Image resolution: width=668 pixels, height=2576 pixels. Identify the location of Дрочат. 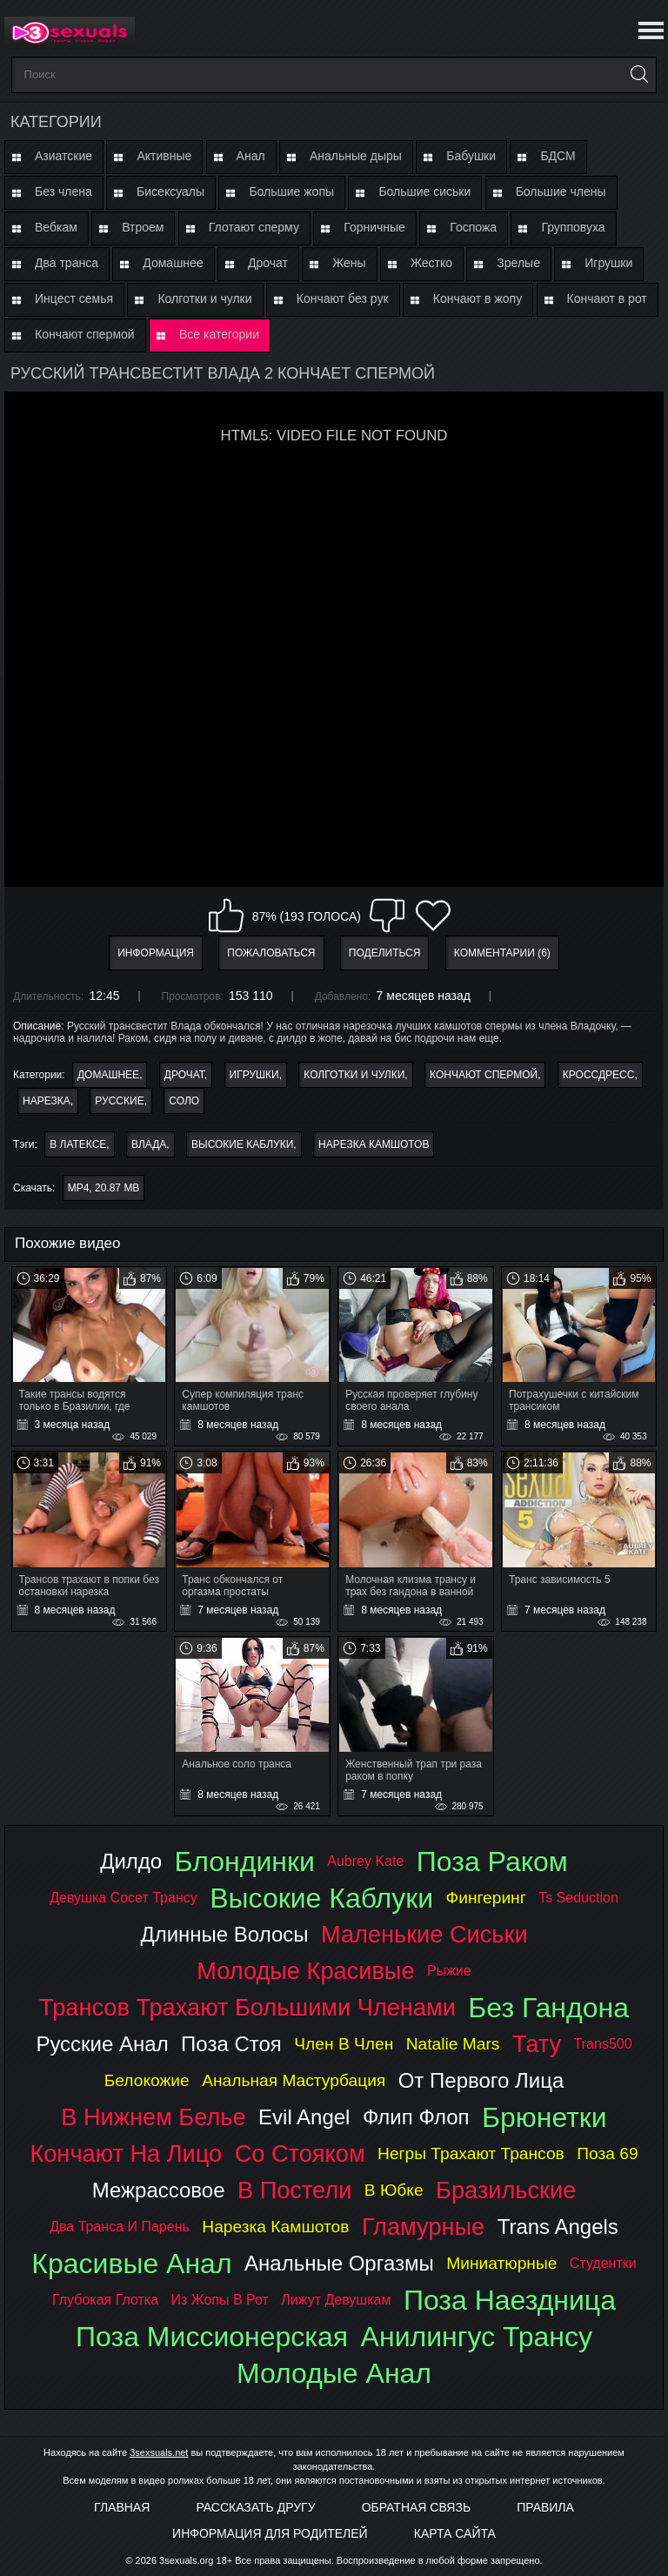
(268, 263).